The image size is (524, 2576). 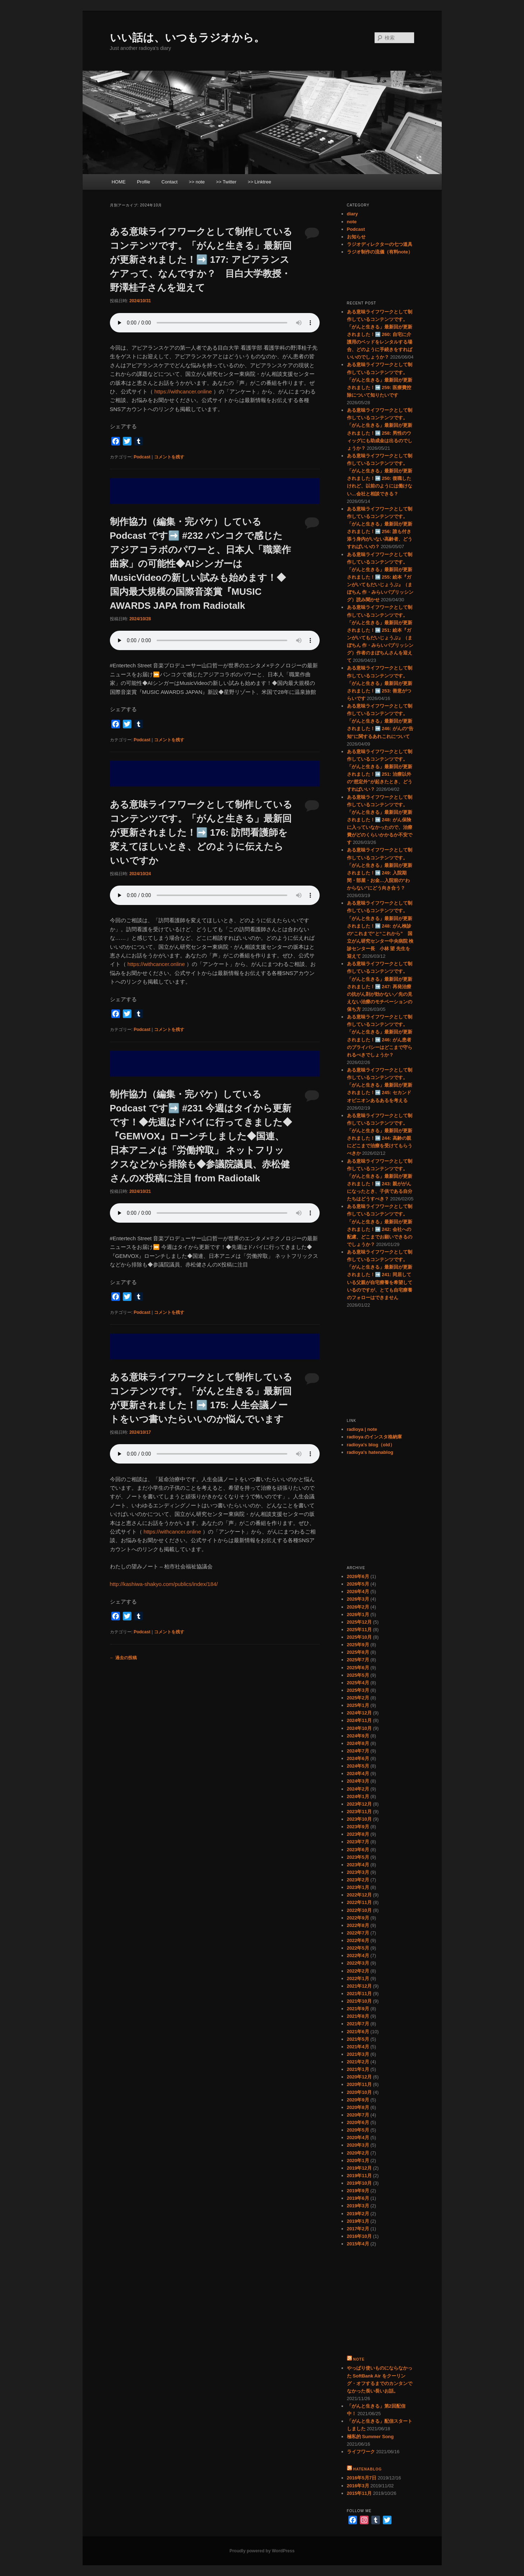 I want to click on ラジオディレクターの七つ道具, so click(x=379, y=244).